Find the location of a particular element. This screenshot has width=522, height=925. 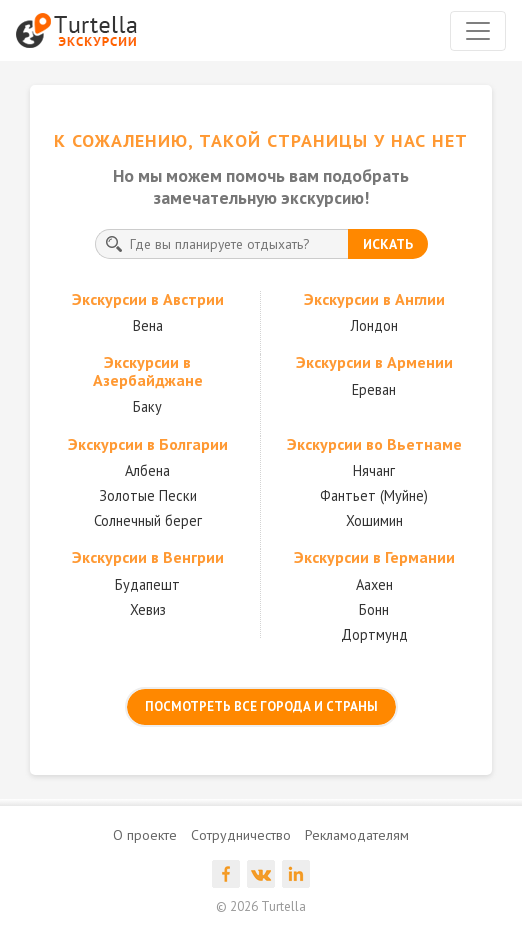

Бонн is located at coordinates (374, 609).